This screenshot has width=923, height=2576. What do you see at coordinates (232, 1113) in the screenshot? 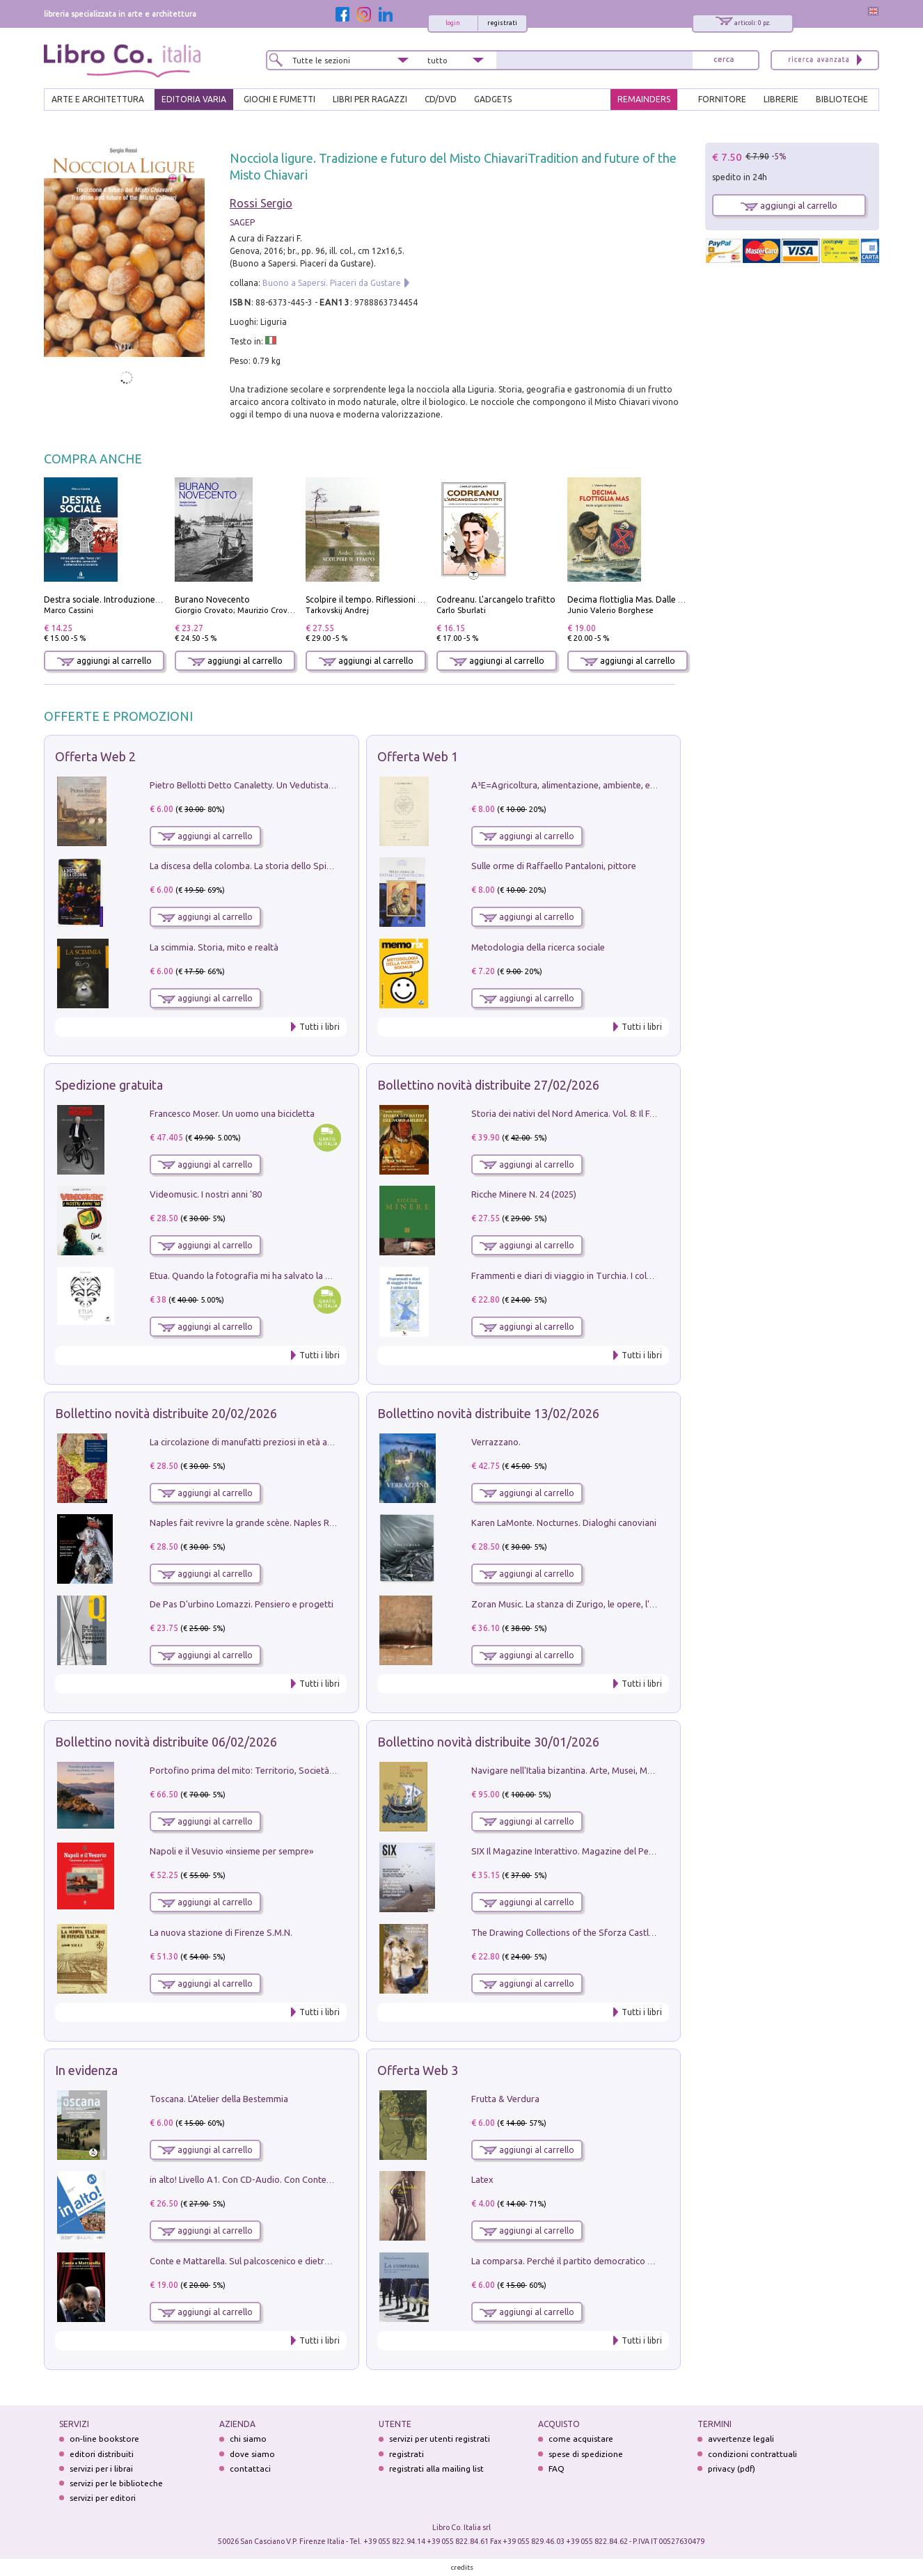
I see `Francesco Moser. Un uomo una bicicletta` at bounding box center [232, 1113].